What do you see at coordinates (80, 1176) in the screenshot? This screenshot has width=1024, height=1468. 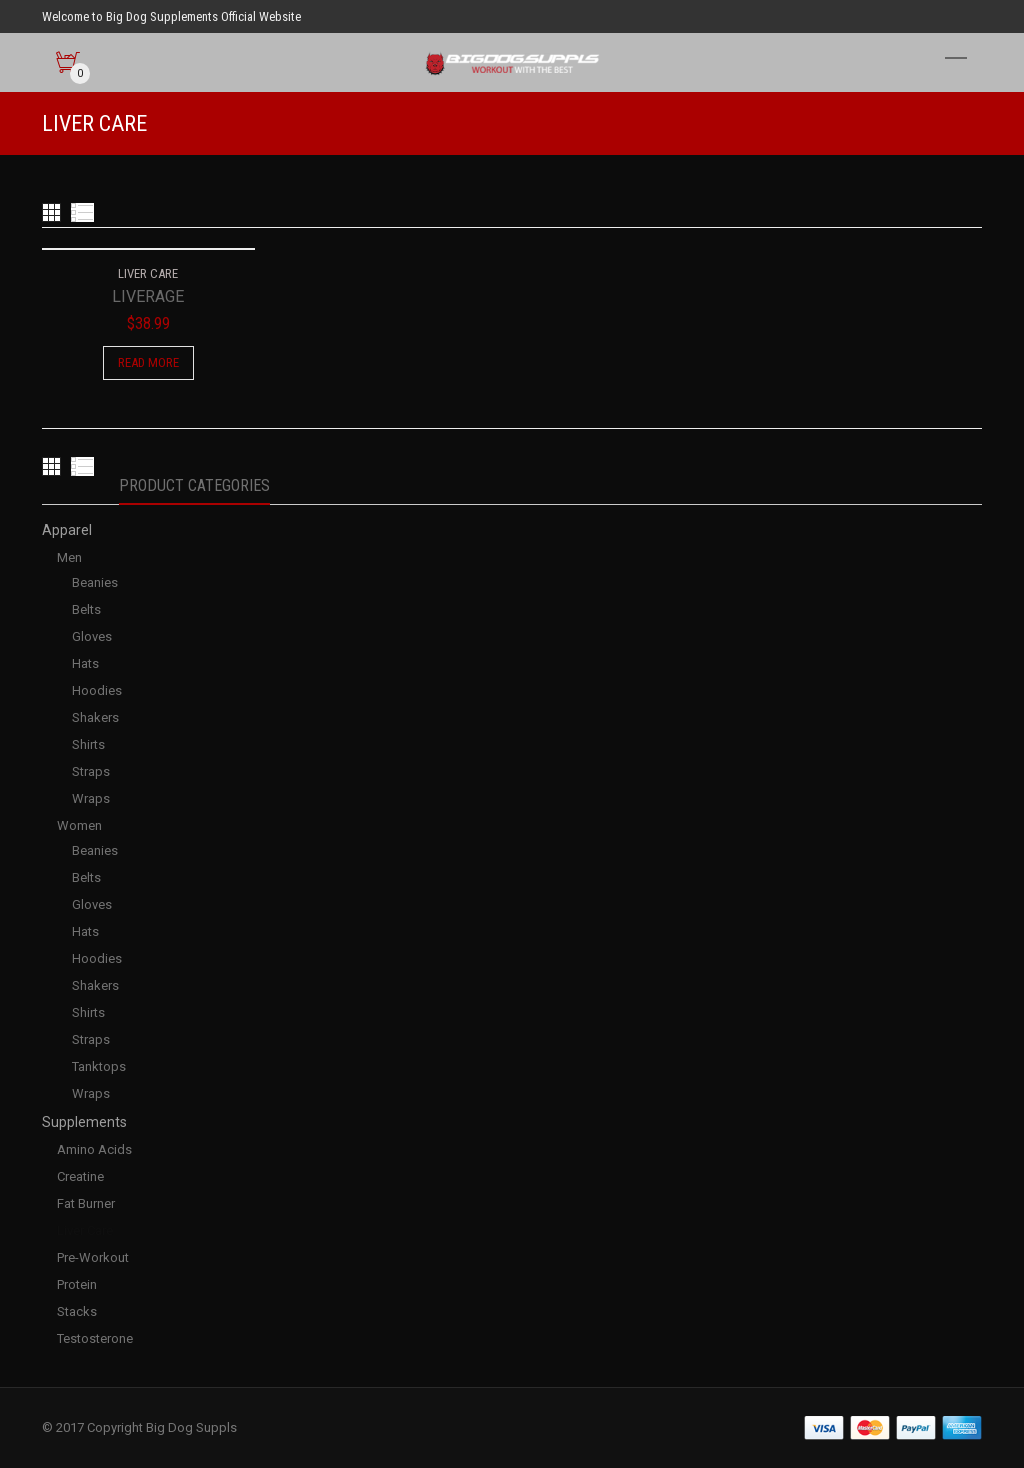 I see `Creatine` at bounding box center [80, 1176].